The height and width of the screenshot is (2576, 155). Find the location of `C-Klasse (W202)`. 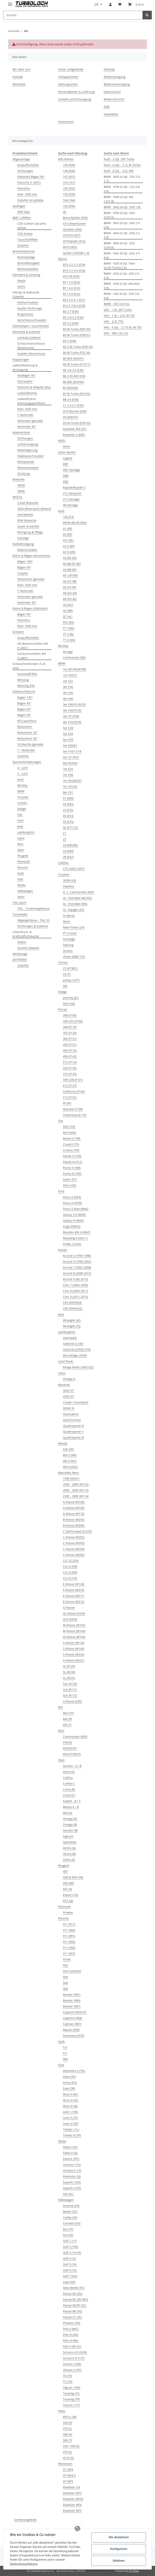

C-Klasse (W202) is located at coordinates (73, 1537).